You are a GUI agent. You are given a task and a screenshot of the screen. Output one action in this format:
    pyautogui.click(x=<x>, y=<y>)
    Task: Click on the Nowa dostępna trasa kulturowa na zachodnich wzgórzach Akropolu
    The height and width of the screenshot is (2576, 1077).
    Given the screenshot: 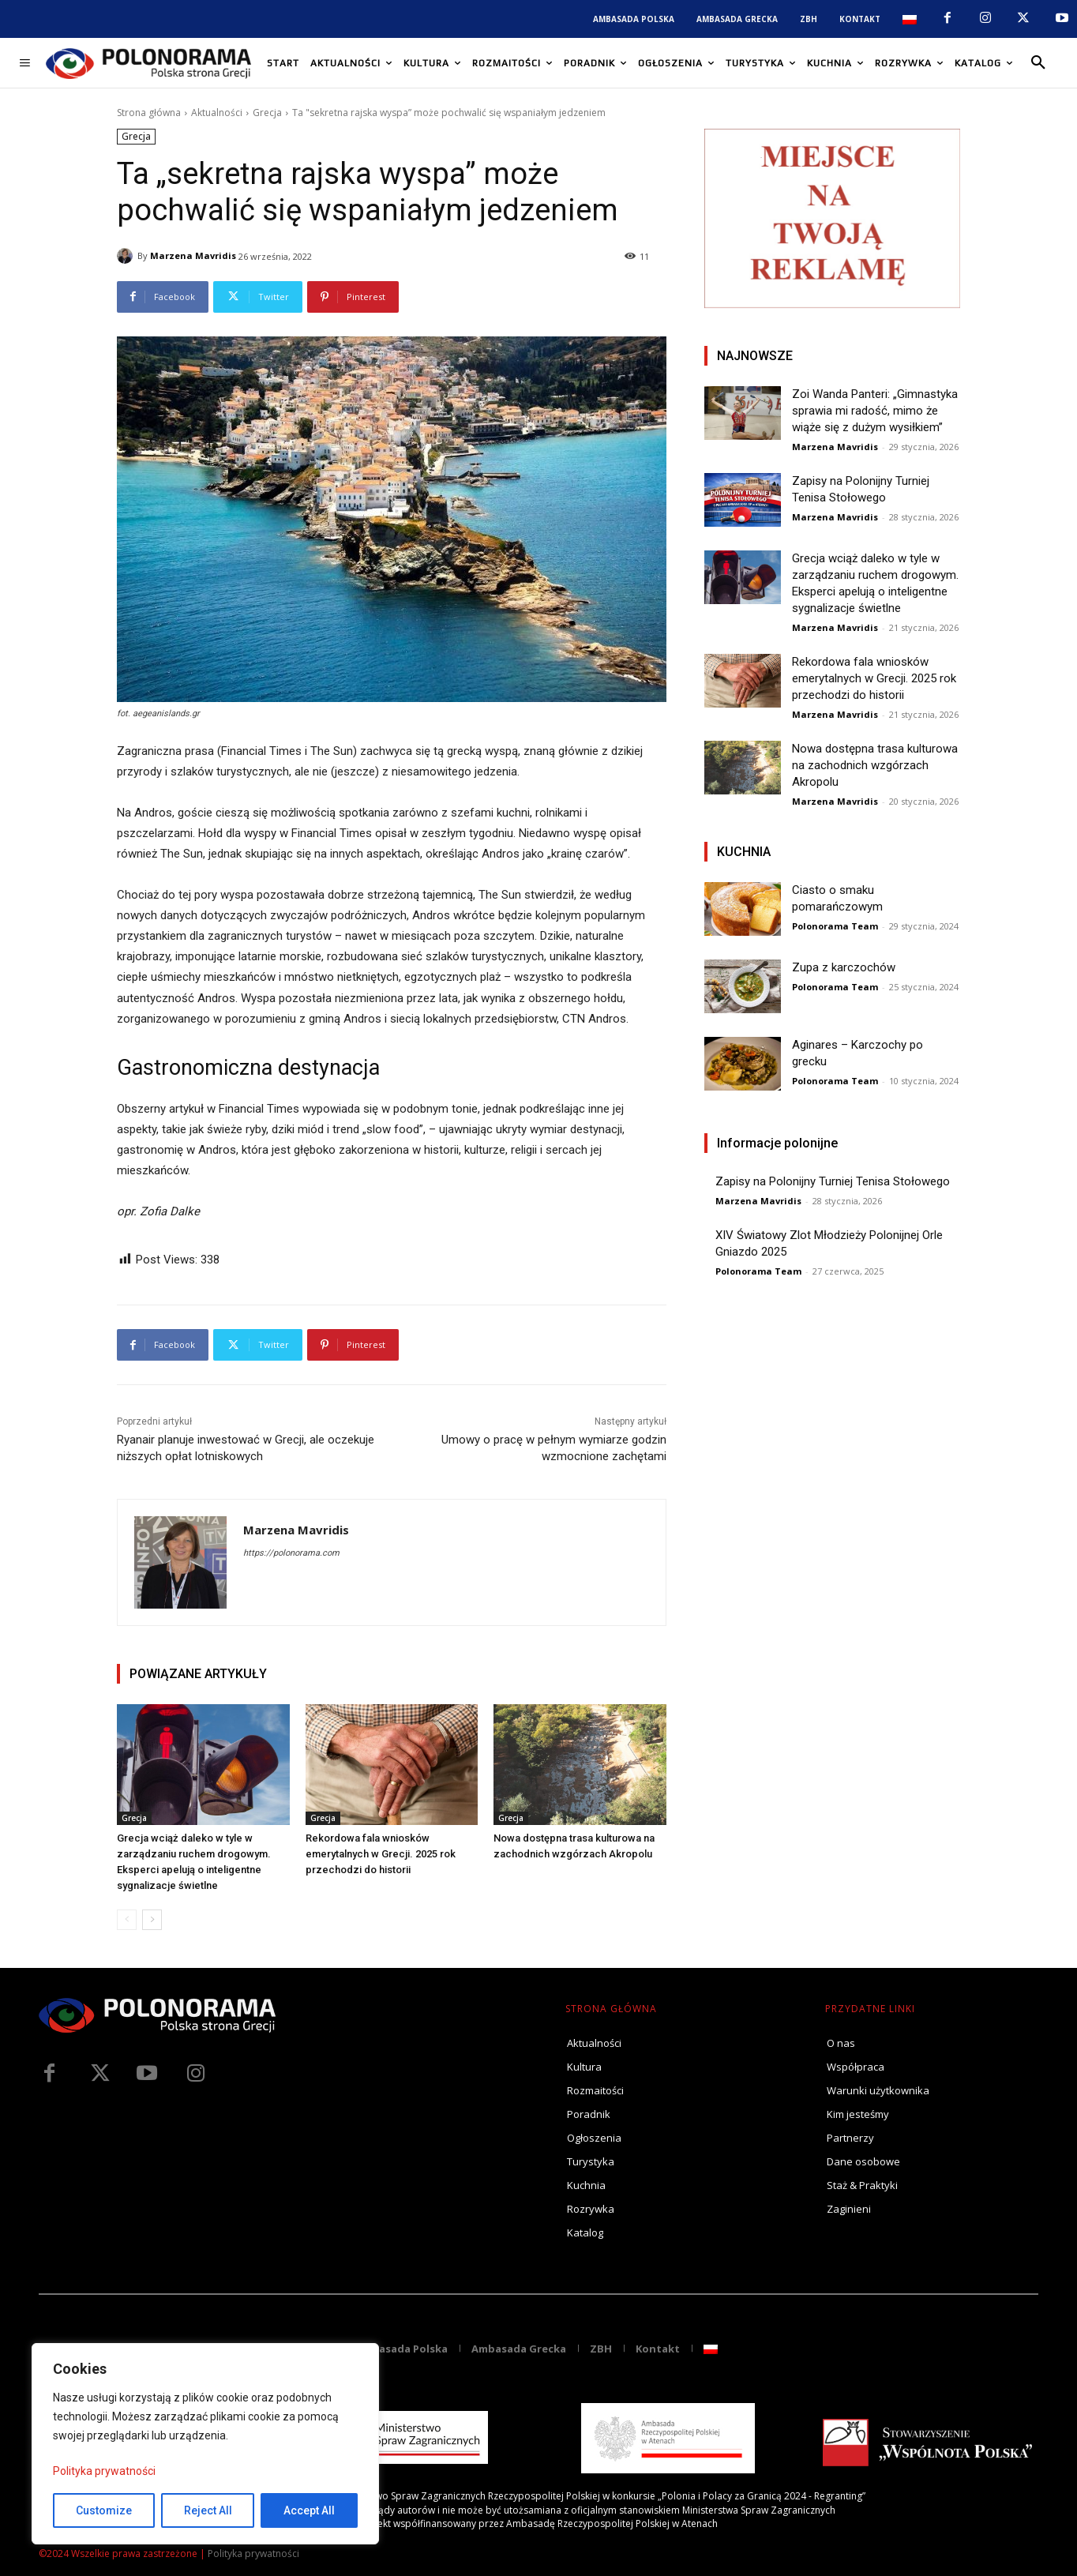 What is the action you would take?
    pyautogui.click(x=875, y=765)
    